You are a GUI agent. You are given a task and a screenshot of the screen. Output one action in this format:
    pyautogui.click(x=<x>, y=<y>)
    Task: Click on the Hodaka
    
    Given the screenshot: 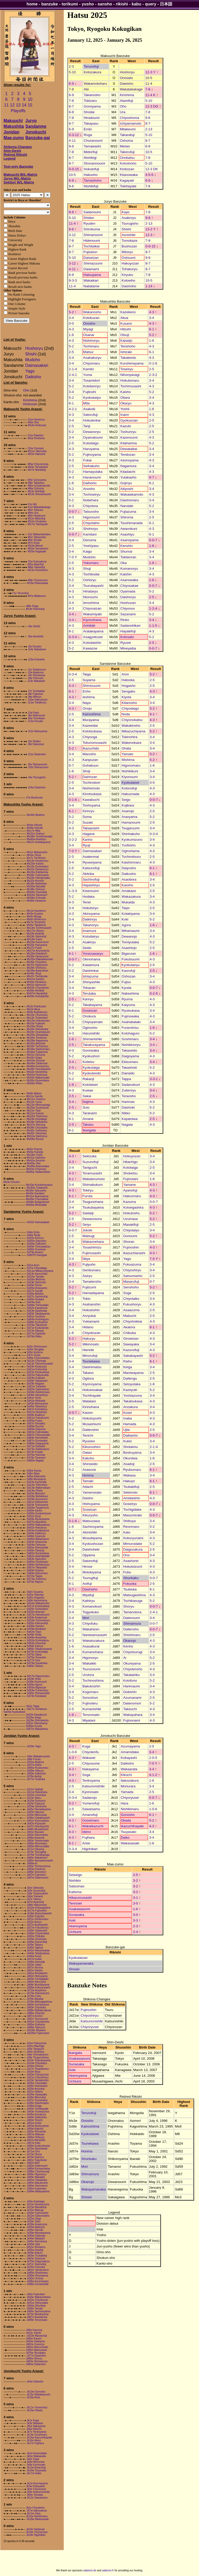 What is the action you would take?
    pyautogui.click(x=89, y=896)
    